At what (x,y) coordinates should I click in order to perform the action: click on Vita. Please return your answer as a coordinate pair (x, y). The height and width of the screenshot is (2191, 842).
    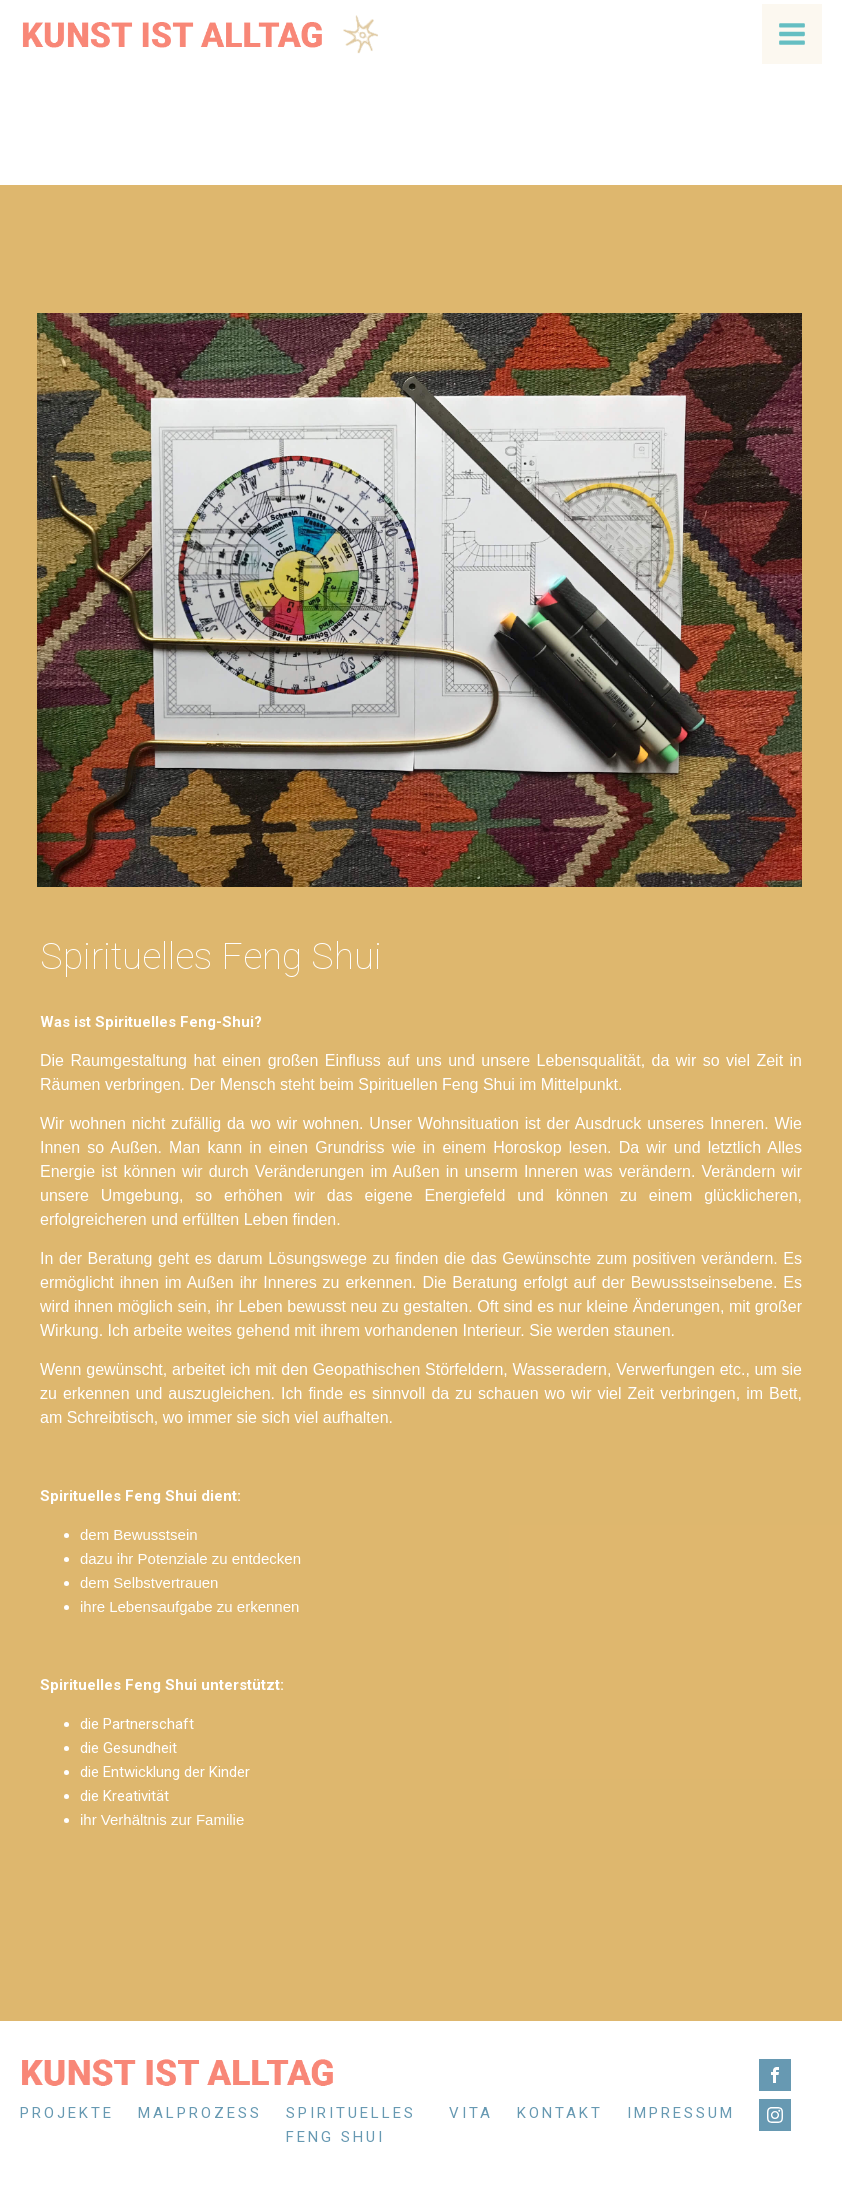
    Looking at the image, I should click on (471, 2113).